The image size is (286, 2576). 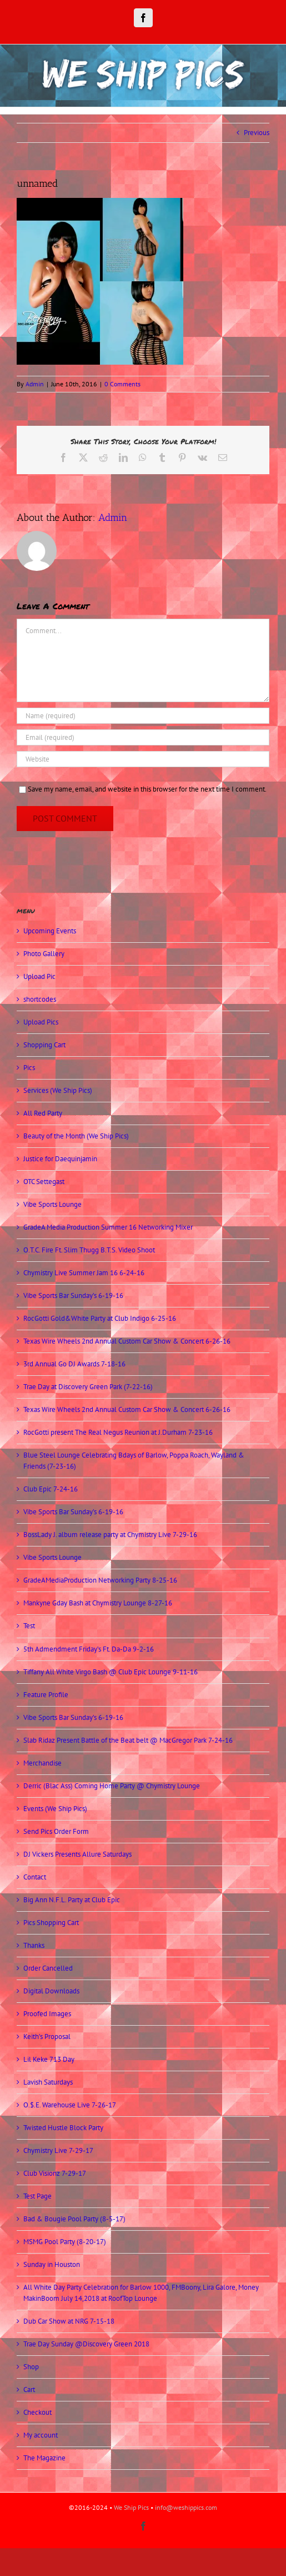 What do you see at coordinates (44, 1045) in the screenshot?
I see `Shopping Cart` at bounding box center [44, 1045].